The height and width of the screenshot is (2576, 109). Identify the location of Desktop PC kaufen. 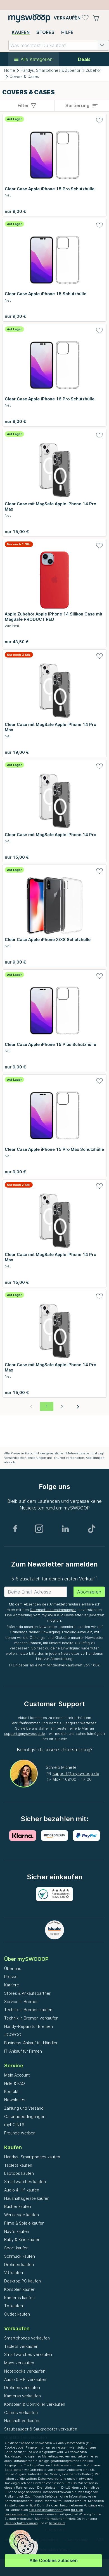
(22, 2281).